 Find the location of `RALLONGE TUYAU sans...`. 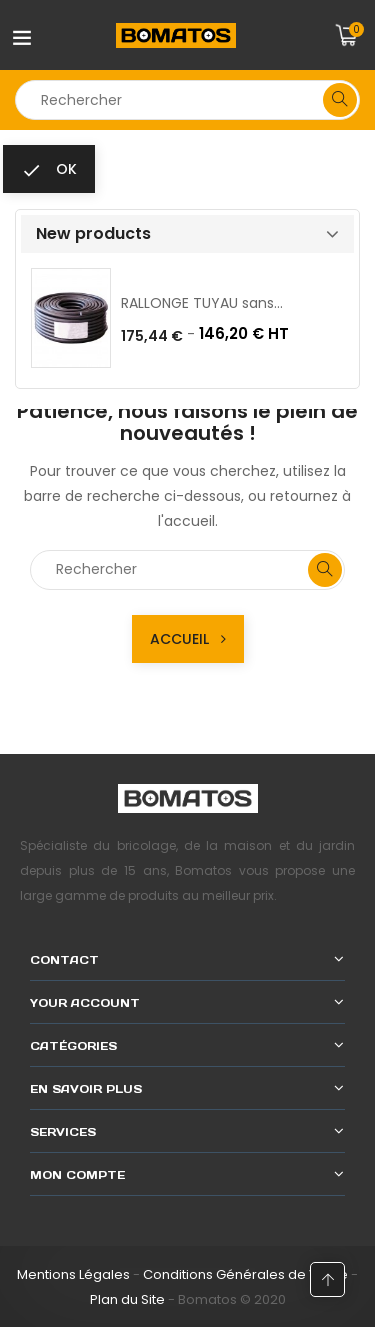

RALLONGE TUYAU sans... is located at coordinates (202, 303).